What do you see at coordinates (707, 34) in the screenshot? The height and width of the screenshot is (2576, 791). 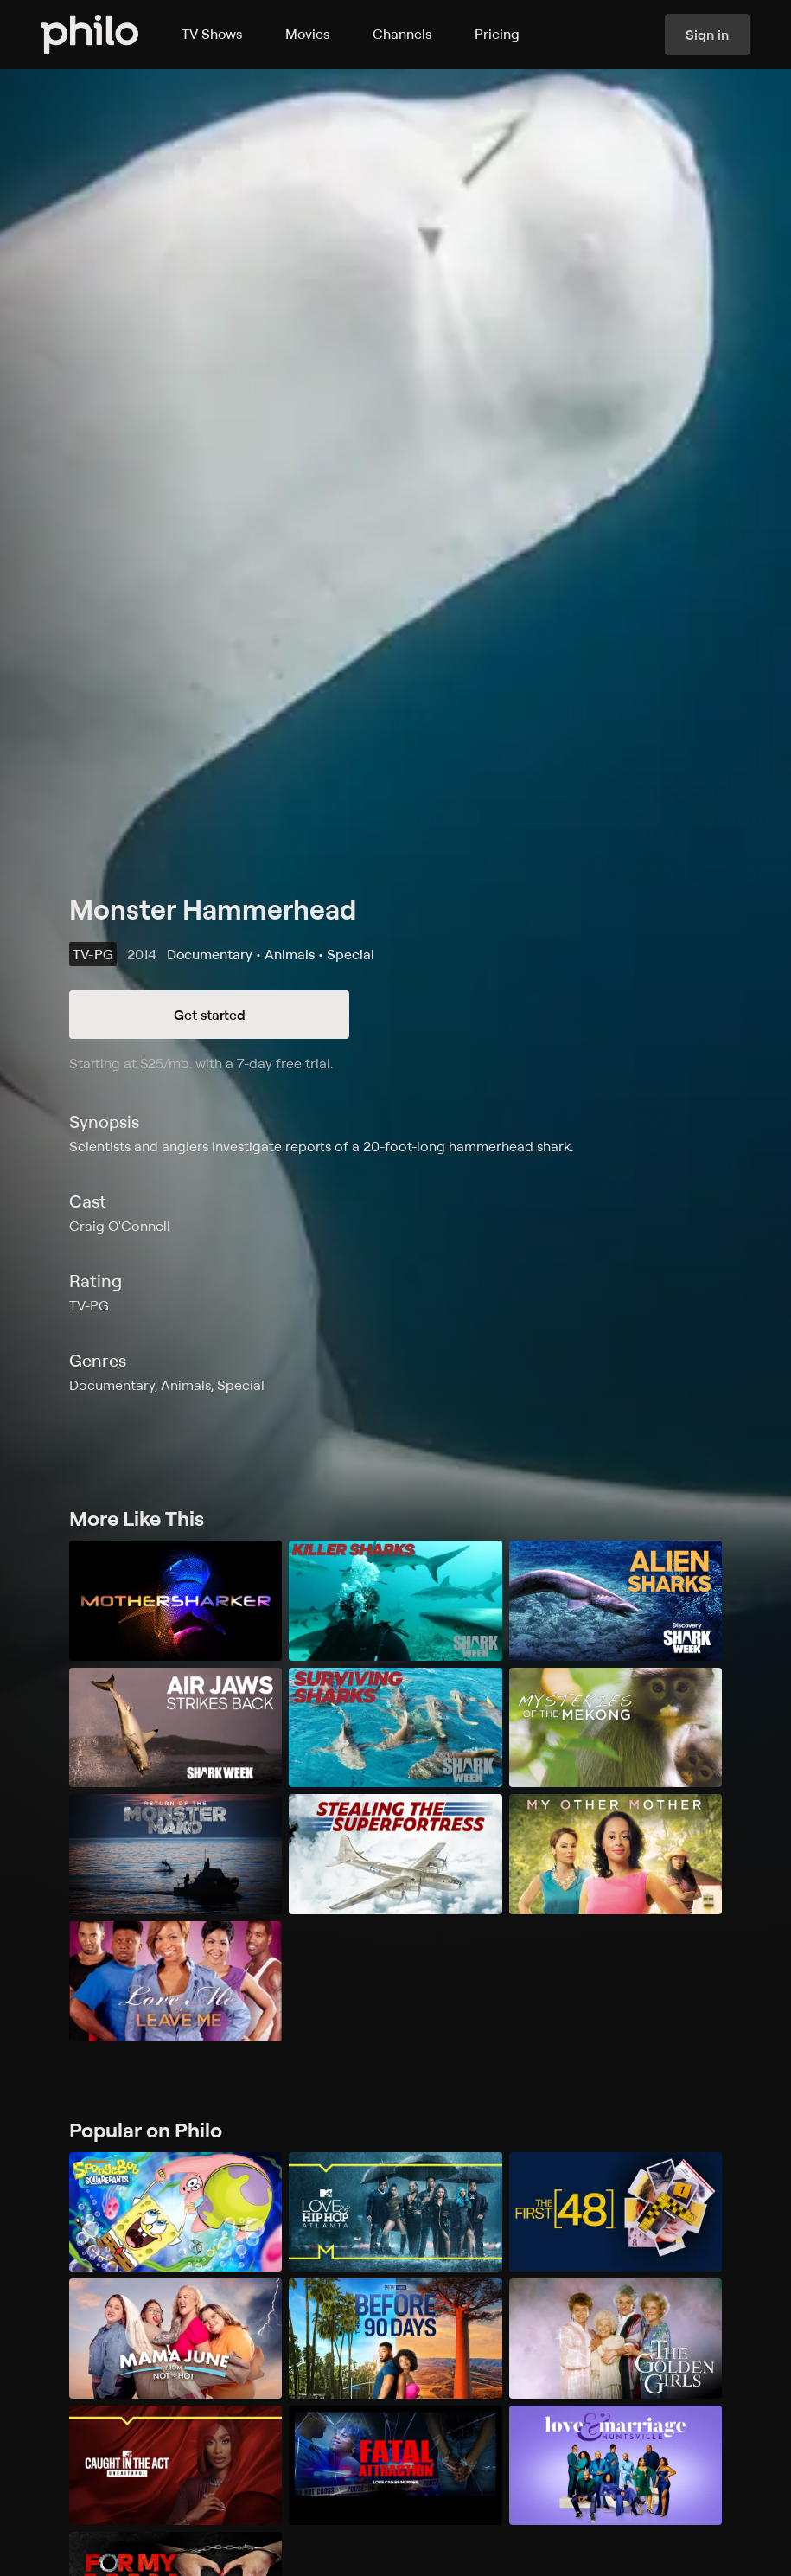 I see `Sign in` at bounding box center [707, 34].